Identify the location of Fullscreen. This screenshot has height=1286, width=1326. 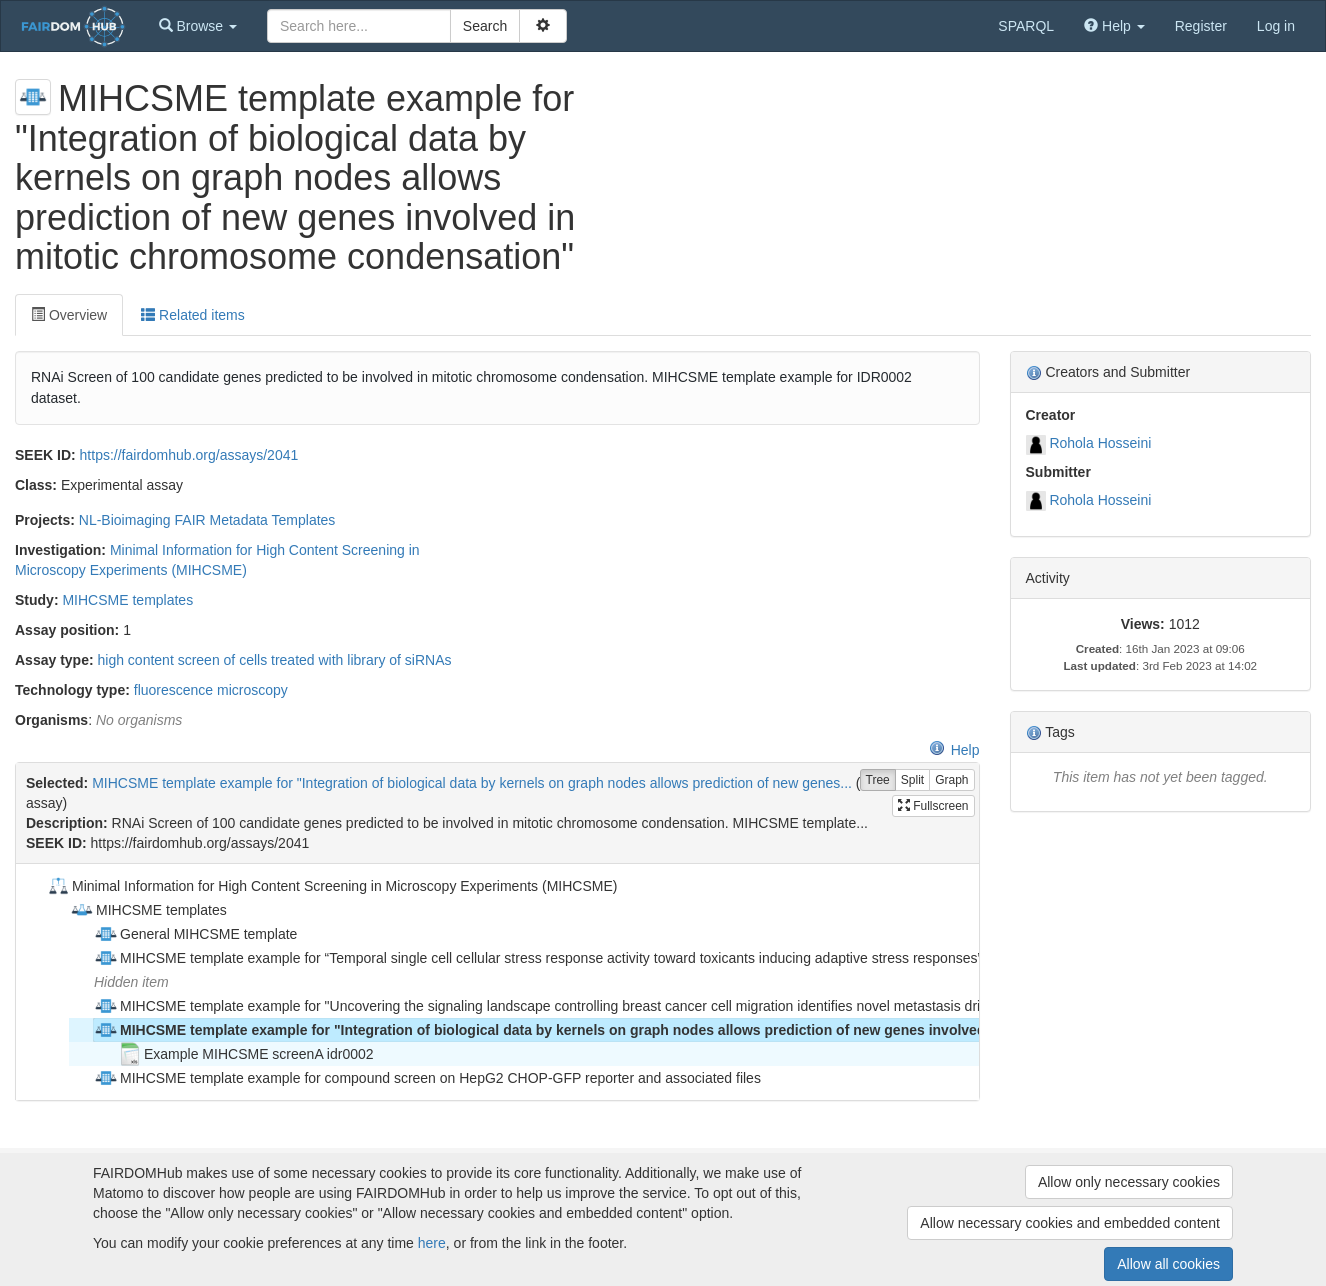
(933, 806).